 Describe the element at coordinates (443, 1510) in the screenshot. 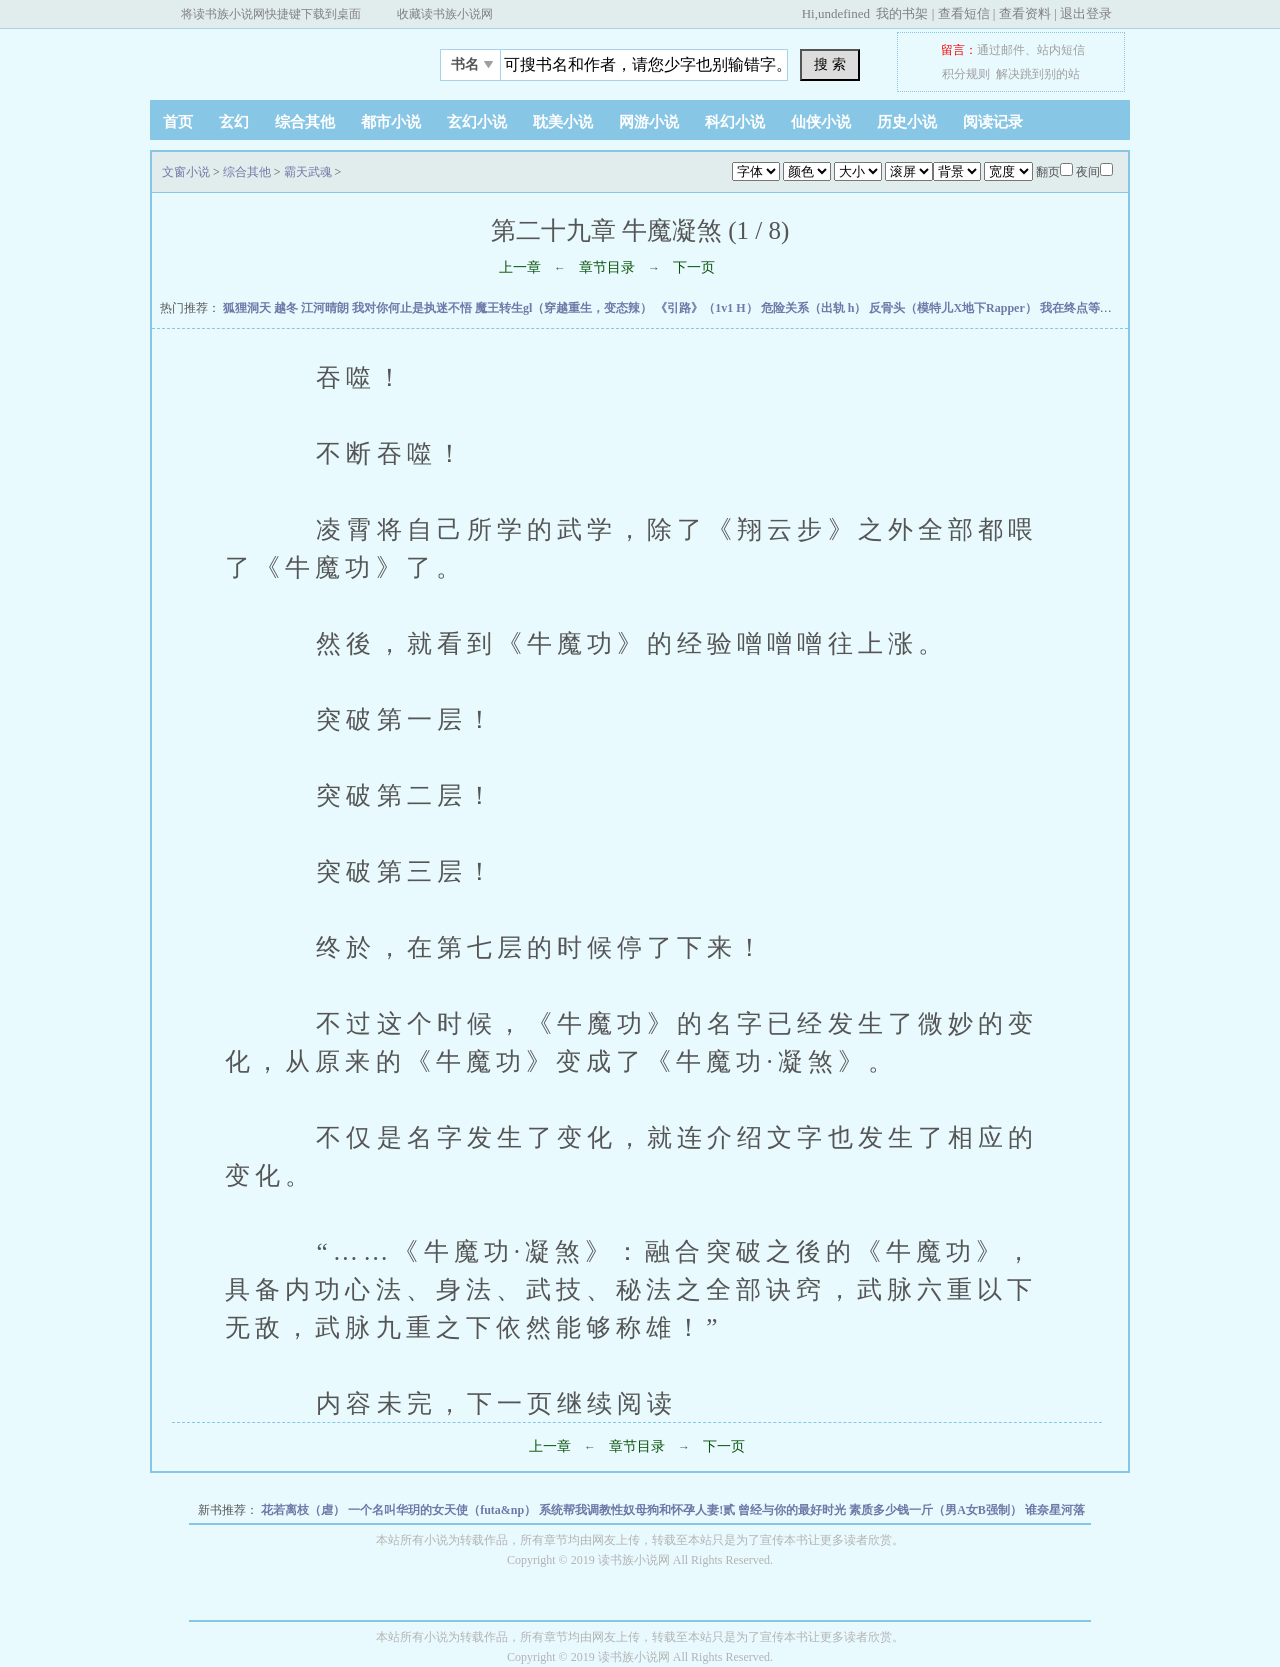

I see `一个名叫华玥的女天使（futa&np）` at that location.